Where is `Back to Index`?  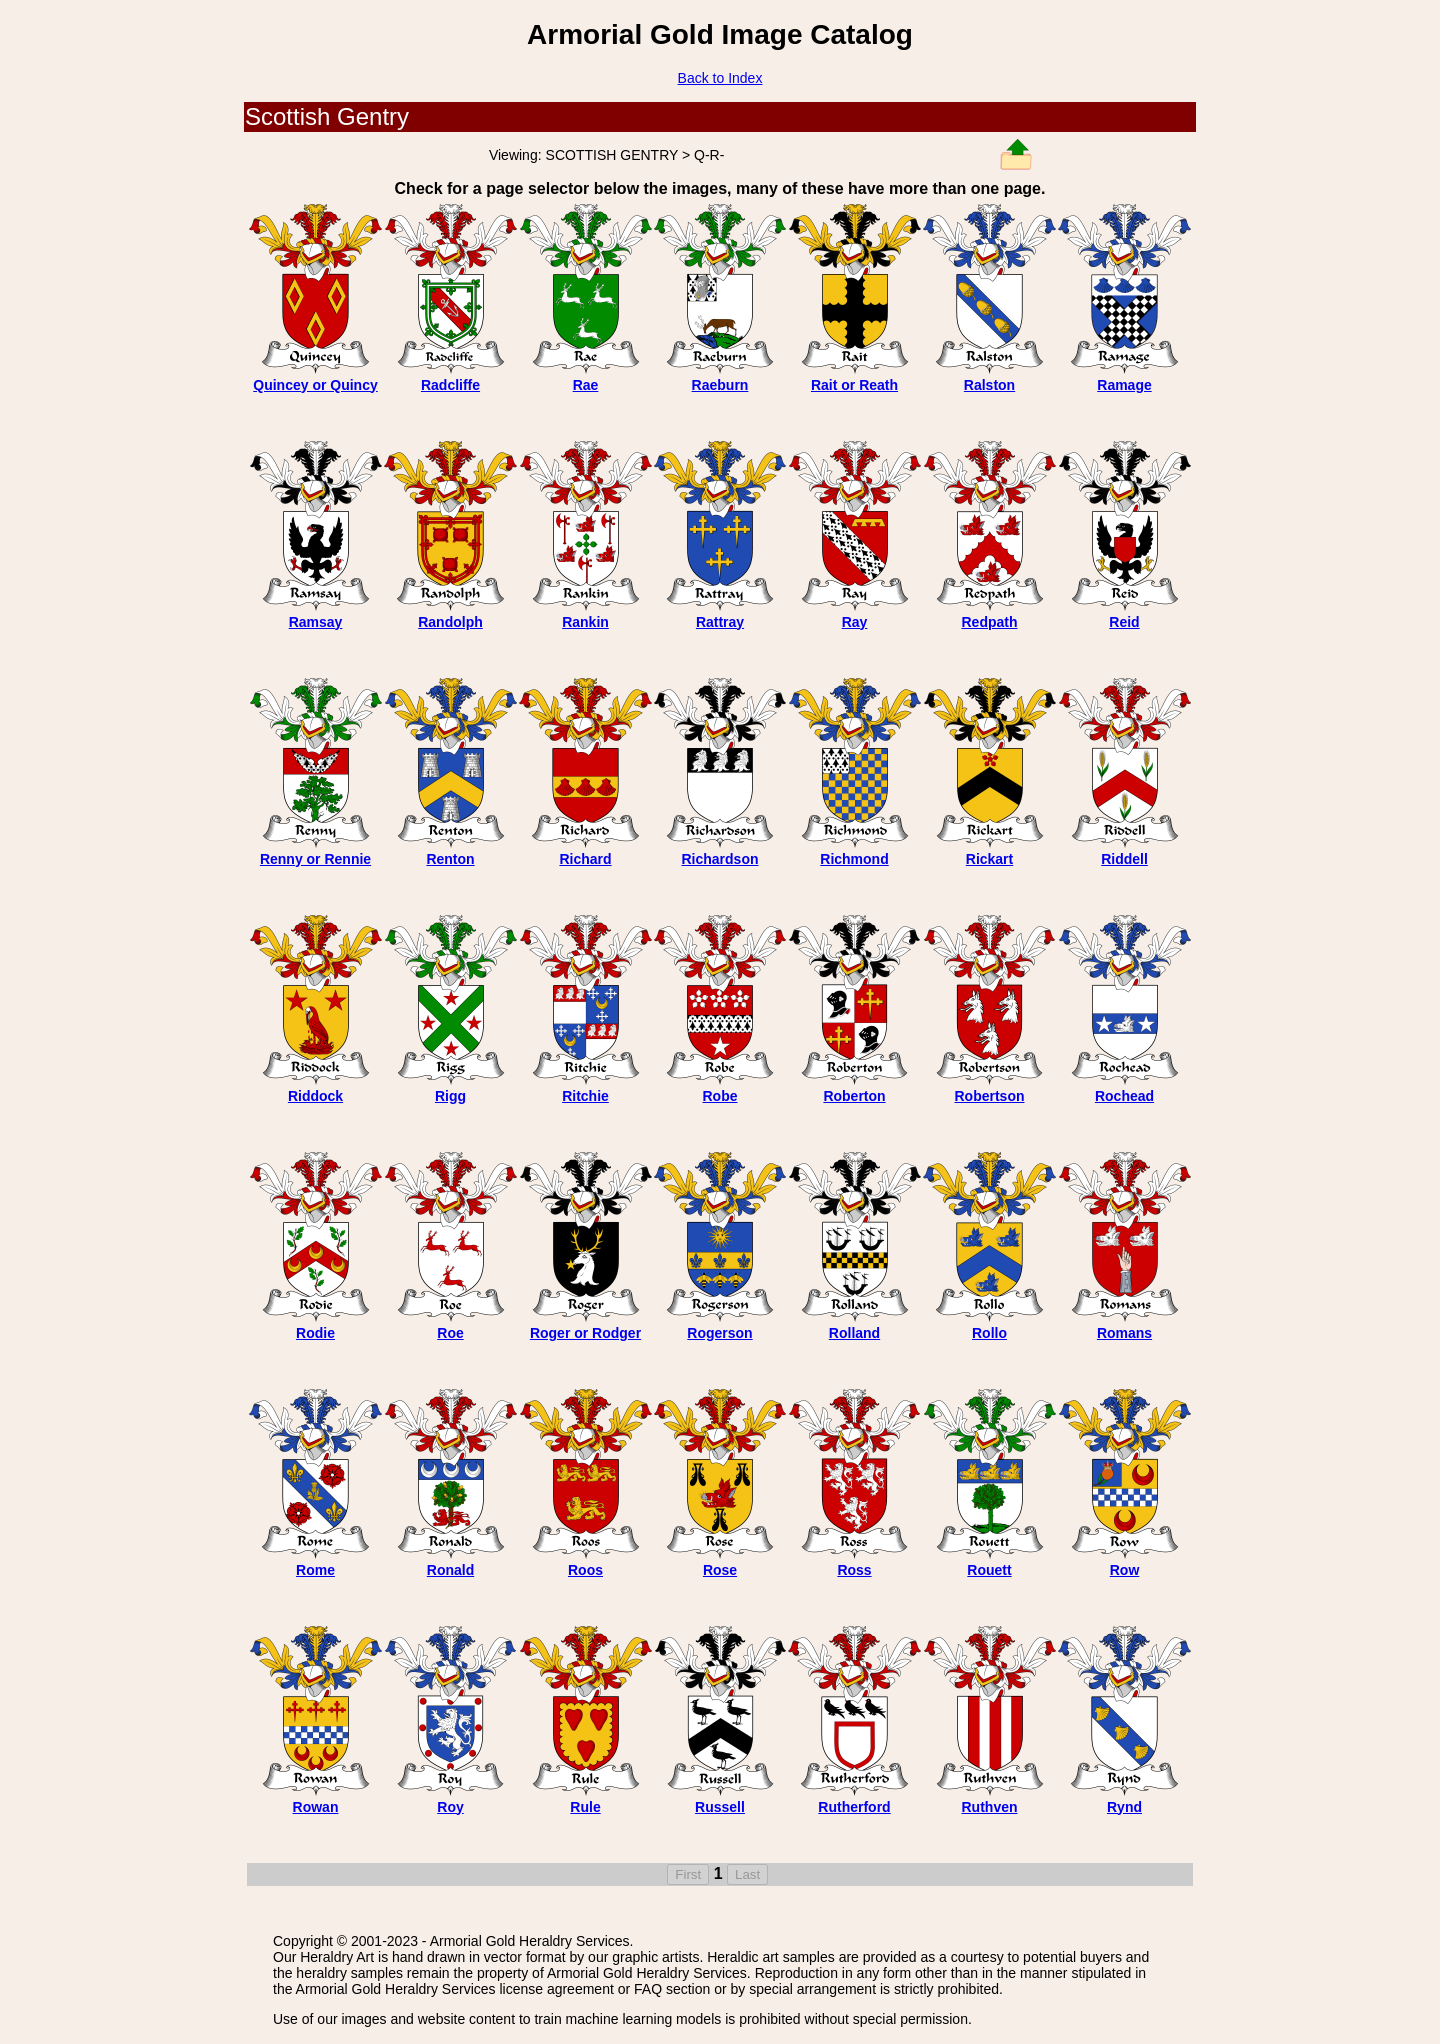
Back to Index is located at coordinates (720, 78).